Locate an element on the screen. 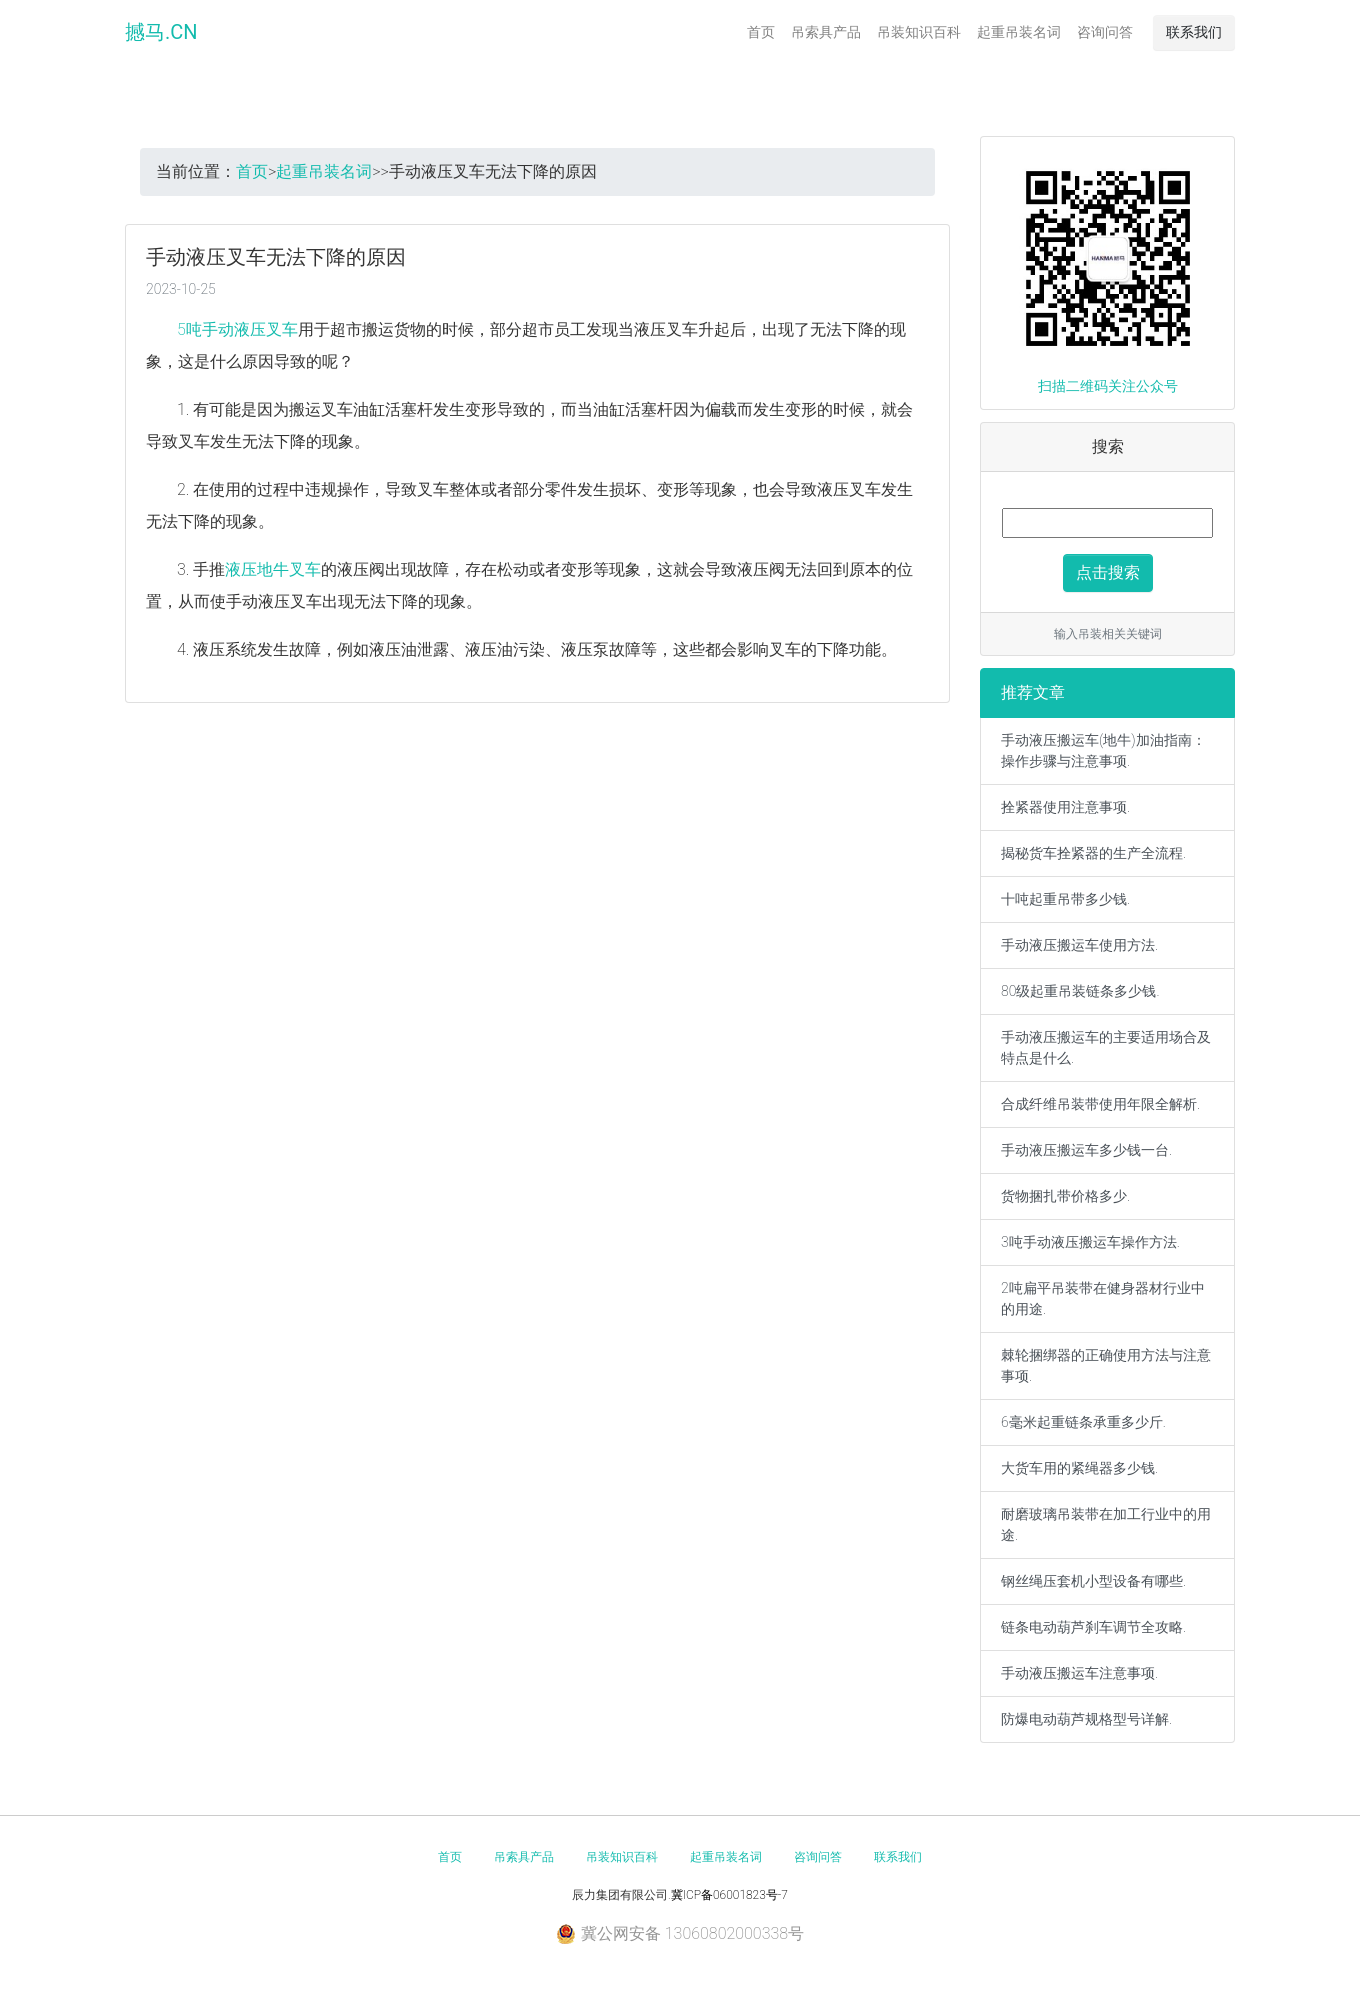 Image resolution: width=1360 pixels, height=2004 pixels. 点击搜索 is located at coordinates (1108, 572).